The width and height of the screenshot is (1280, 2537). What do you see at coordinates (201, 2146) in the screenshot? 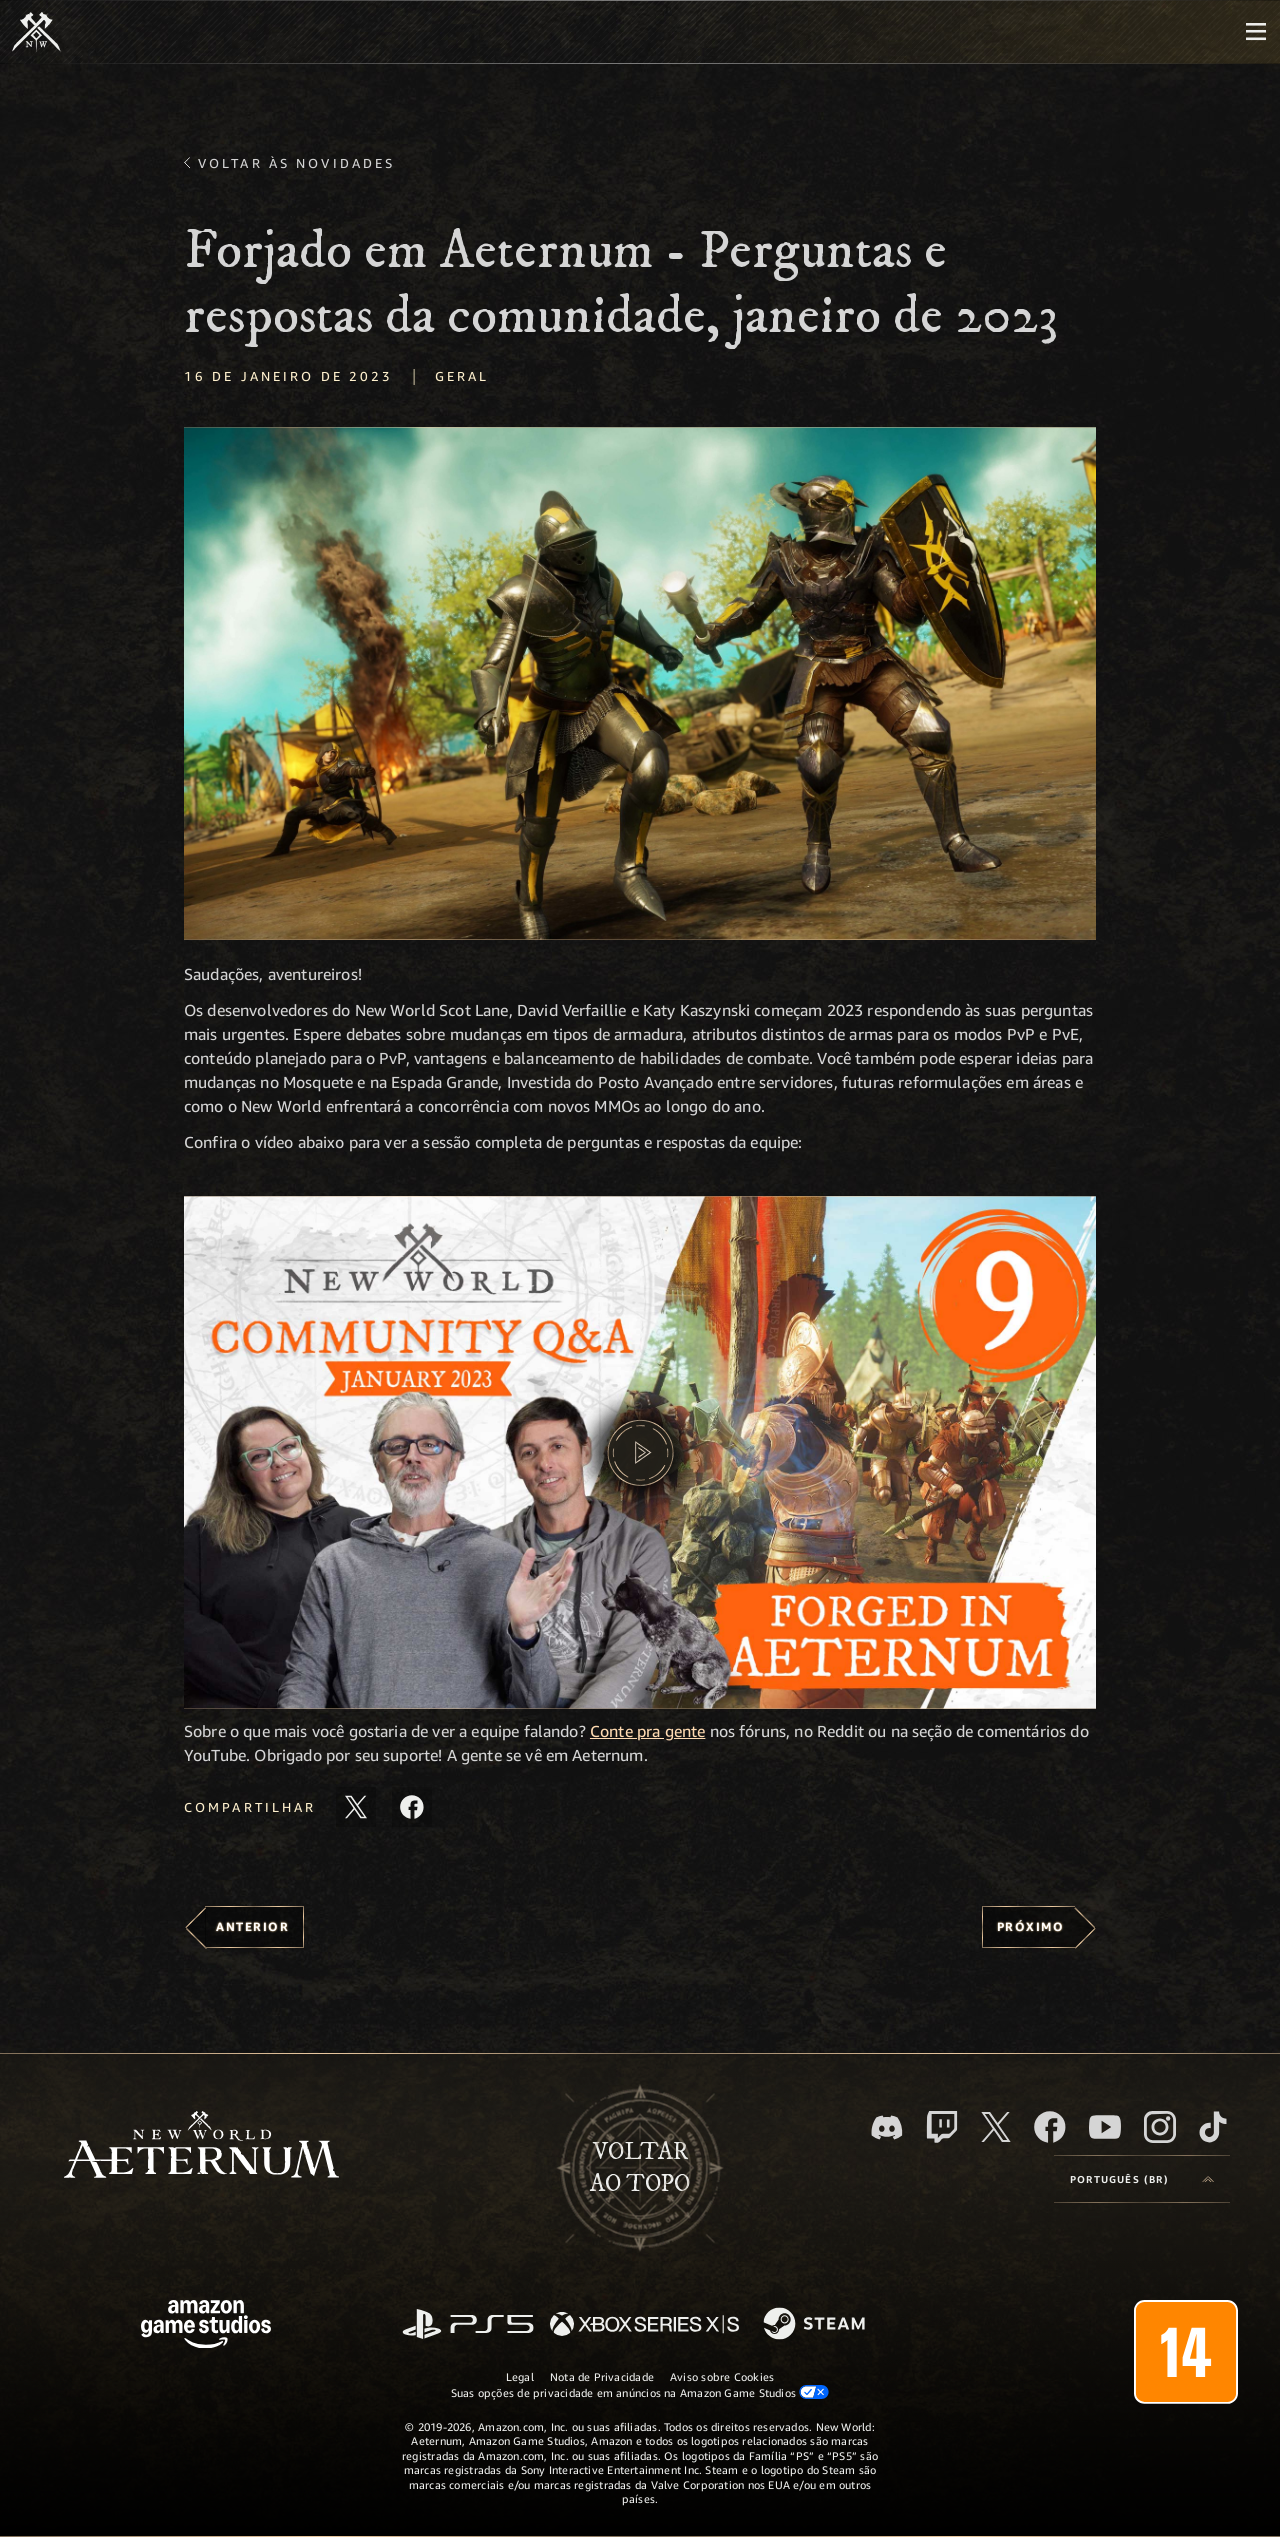
I see `[footer.nav.newWorldLogoLink]` at bounding box center [201, 2146].